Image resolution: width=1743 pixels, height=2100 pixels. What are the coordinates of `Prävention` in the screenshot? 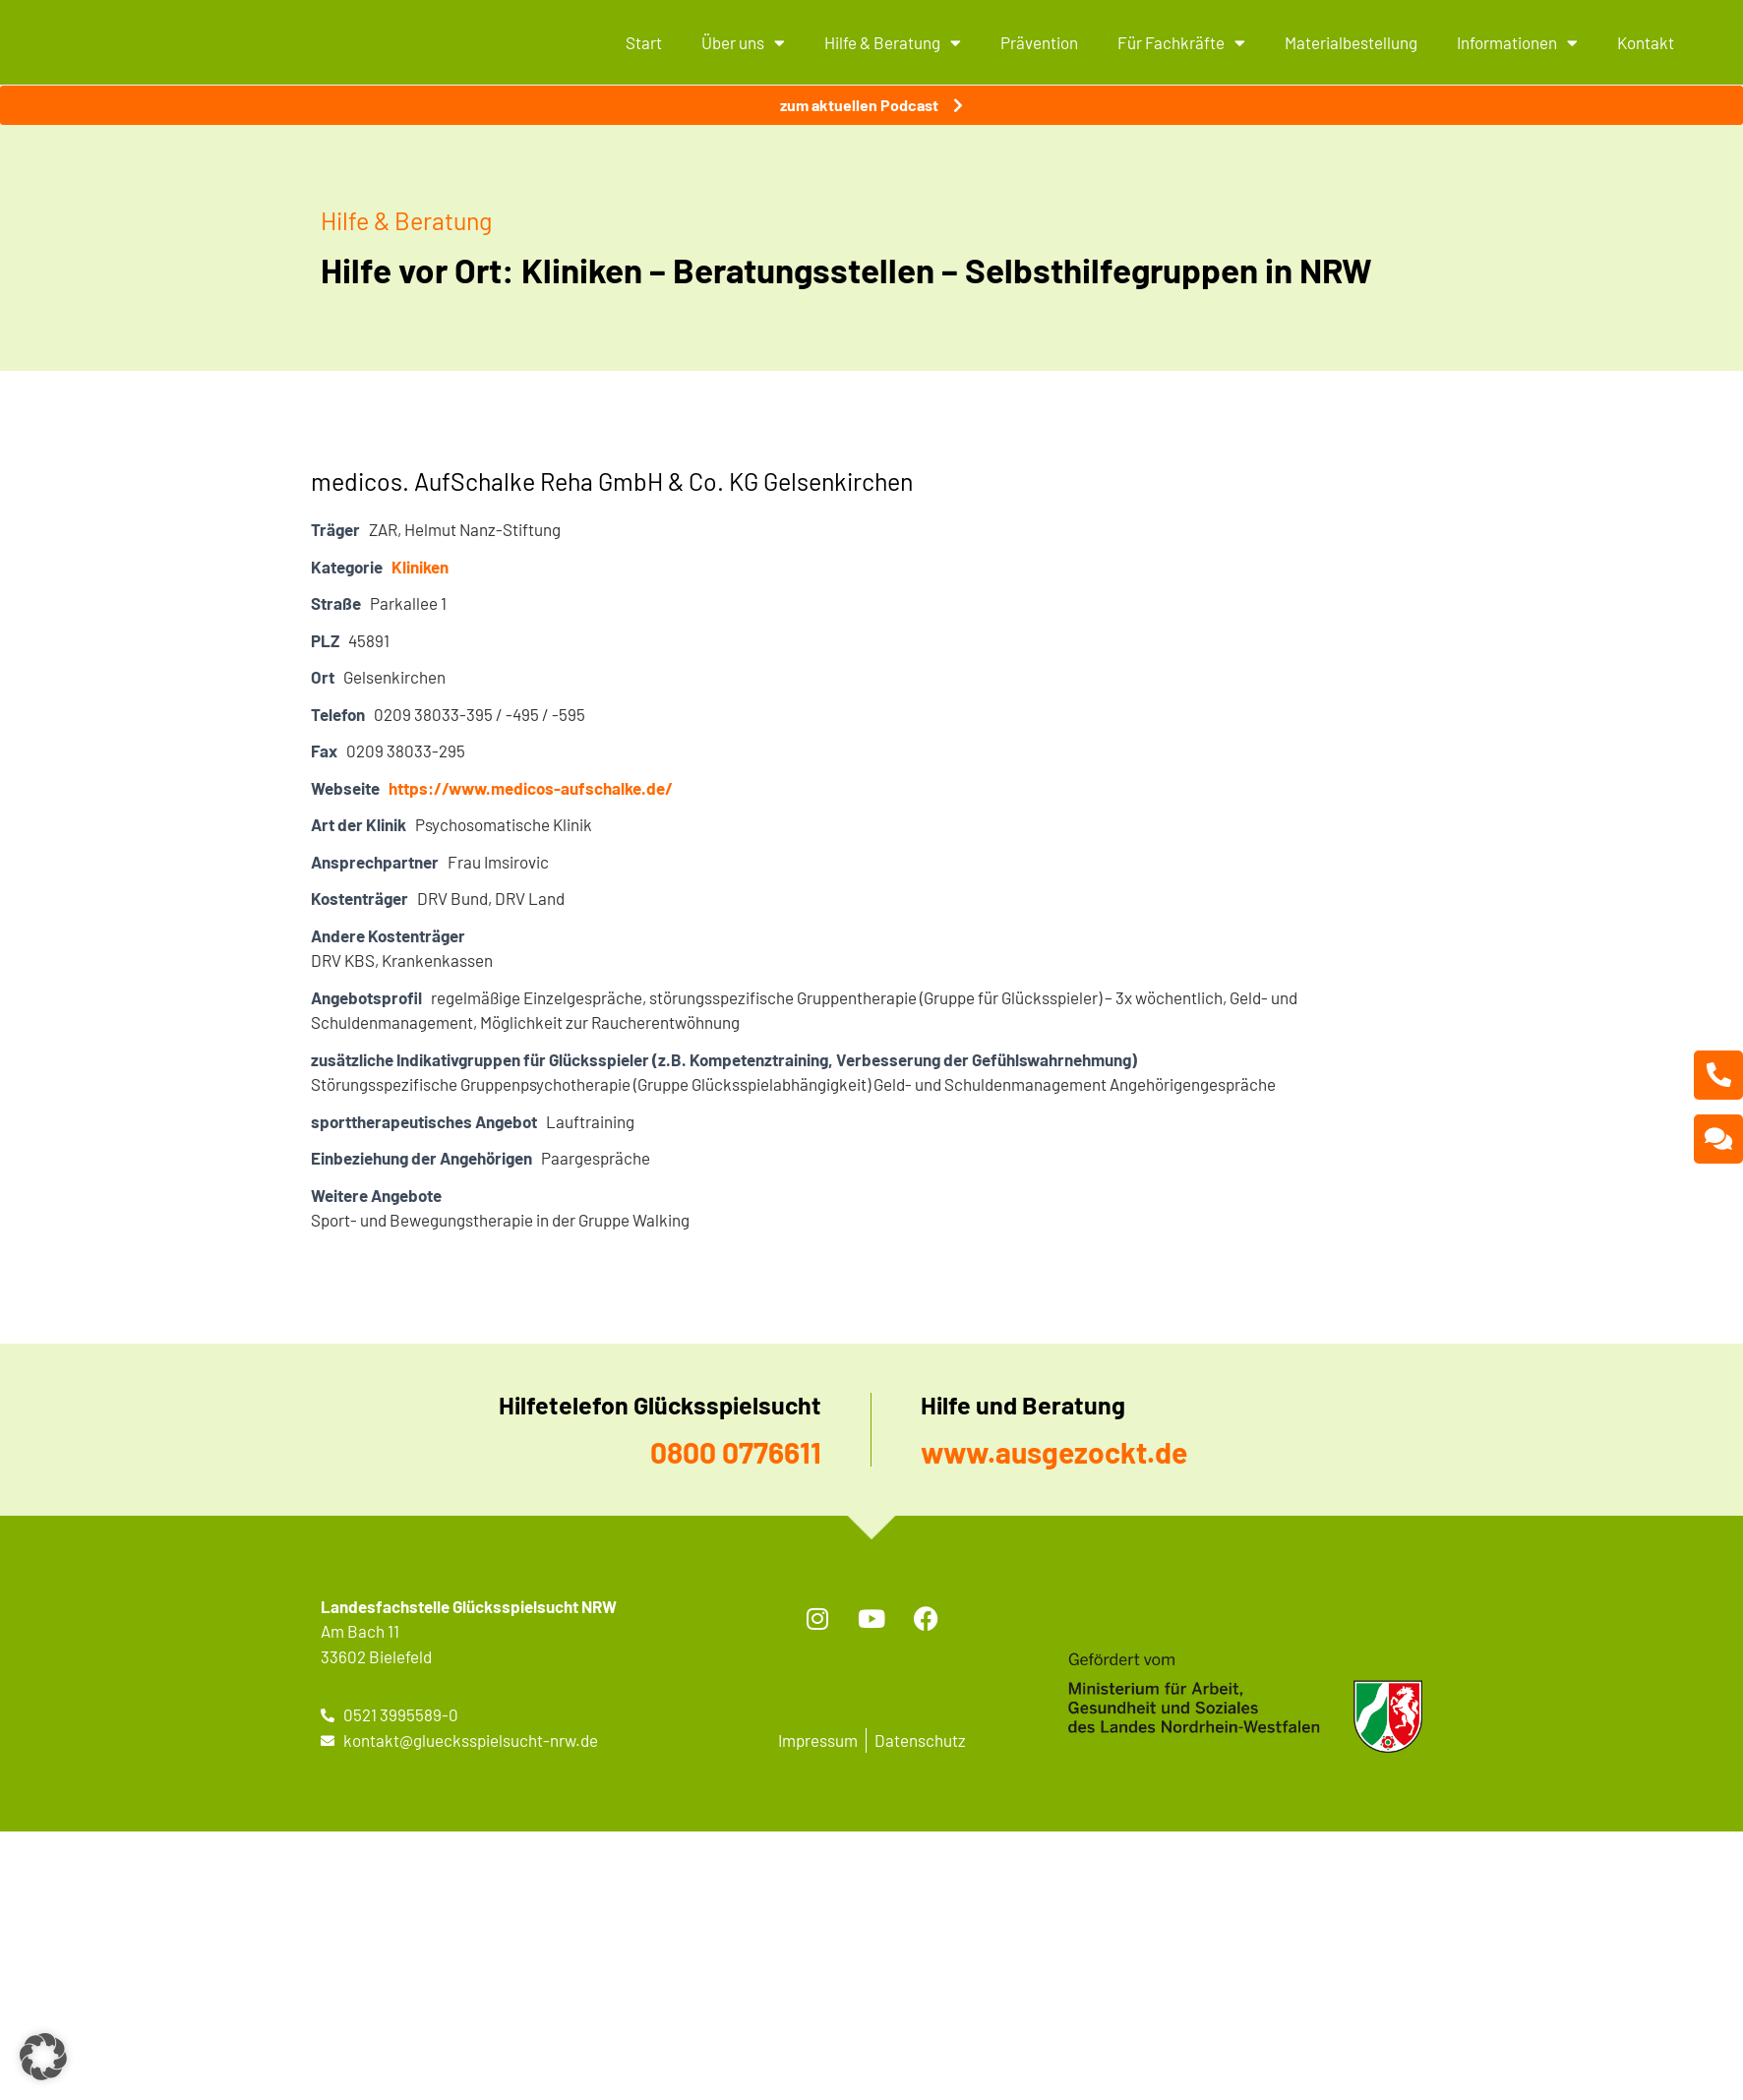 It's located at (1039, 42).